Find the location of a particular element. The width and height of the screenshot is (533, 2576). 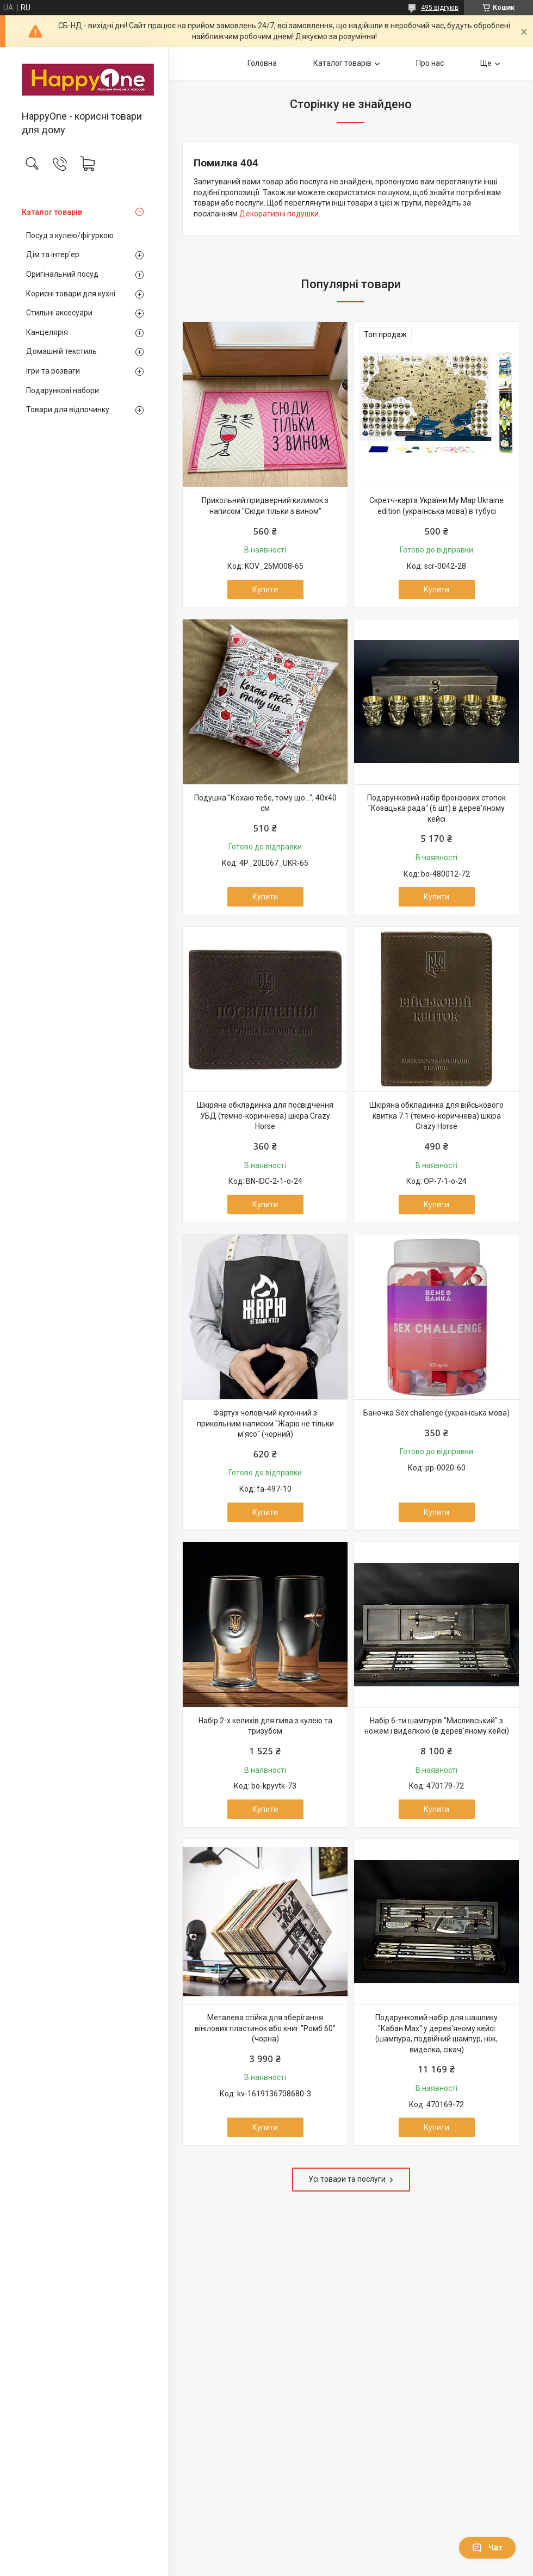

Подарункові набори is located at coordinates (62, 390).